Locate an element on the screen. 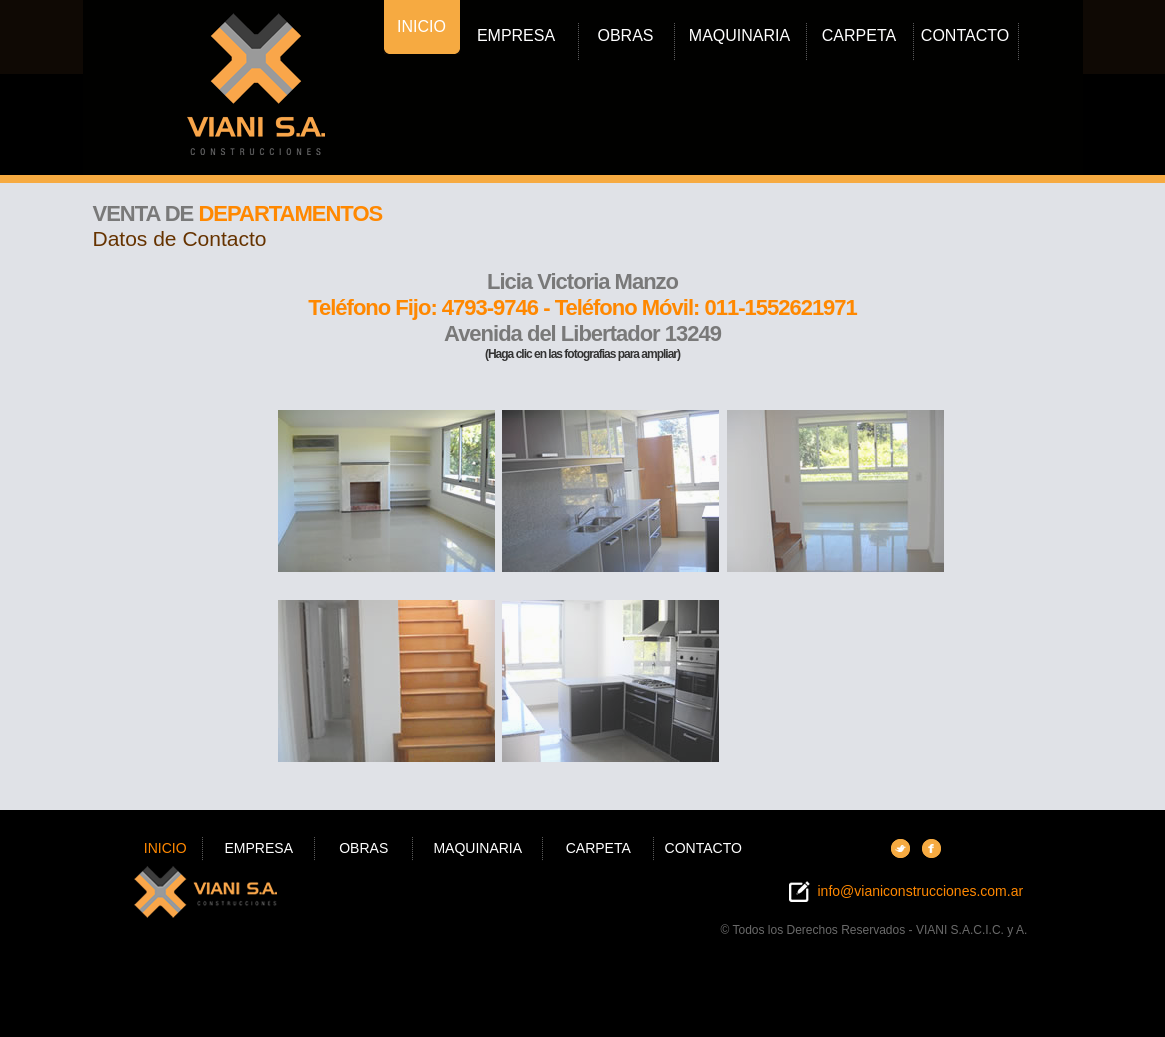 This screenshot has height=1037, width=1165. INICIO is located at coordinates (421, 26).